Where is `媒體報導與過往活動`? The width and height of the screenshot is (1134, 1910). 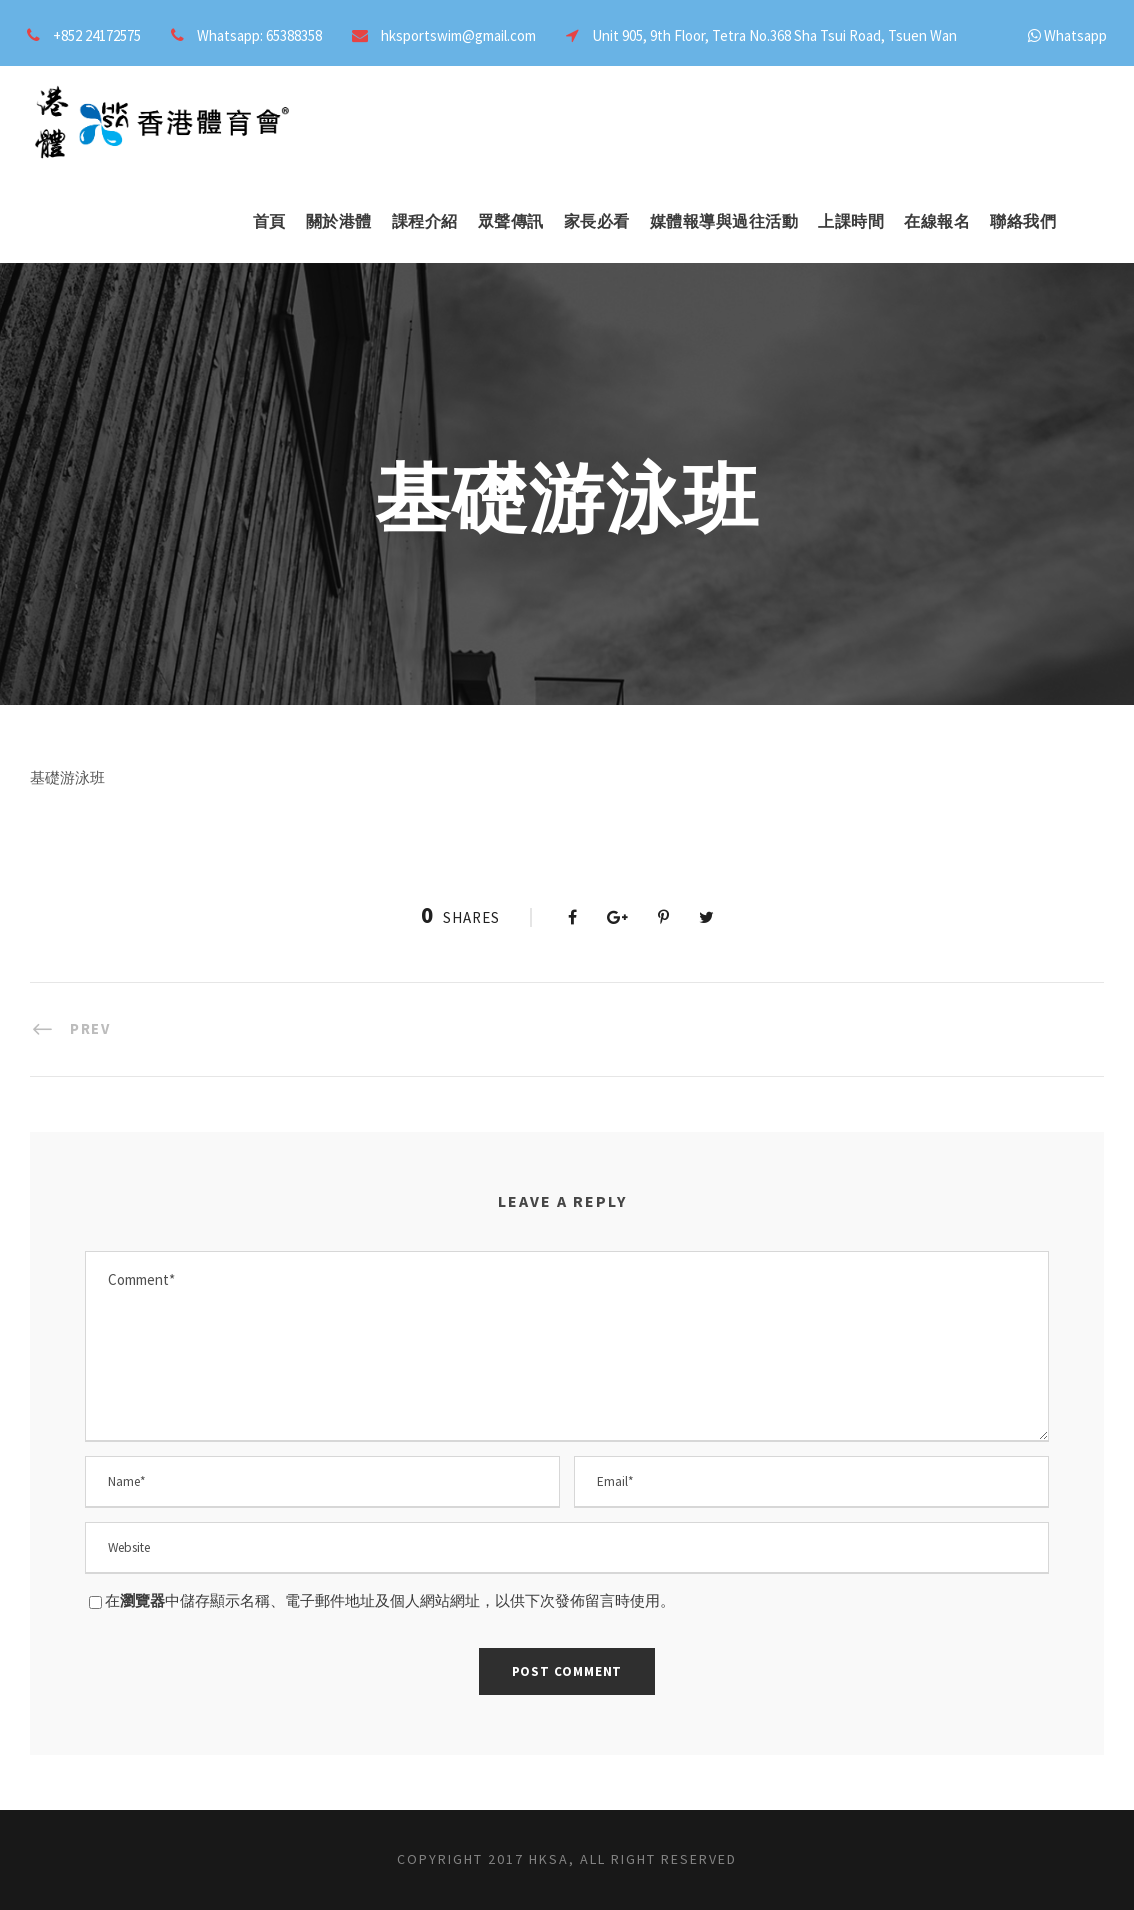 媒體報導與過往活動 is located at coordinates (724, 221).